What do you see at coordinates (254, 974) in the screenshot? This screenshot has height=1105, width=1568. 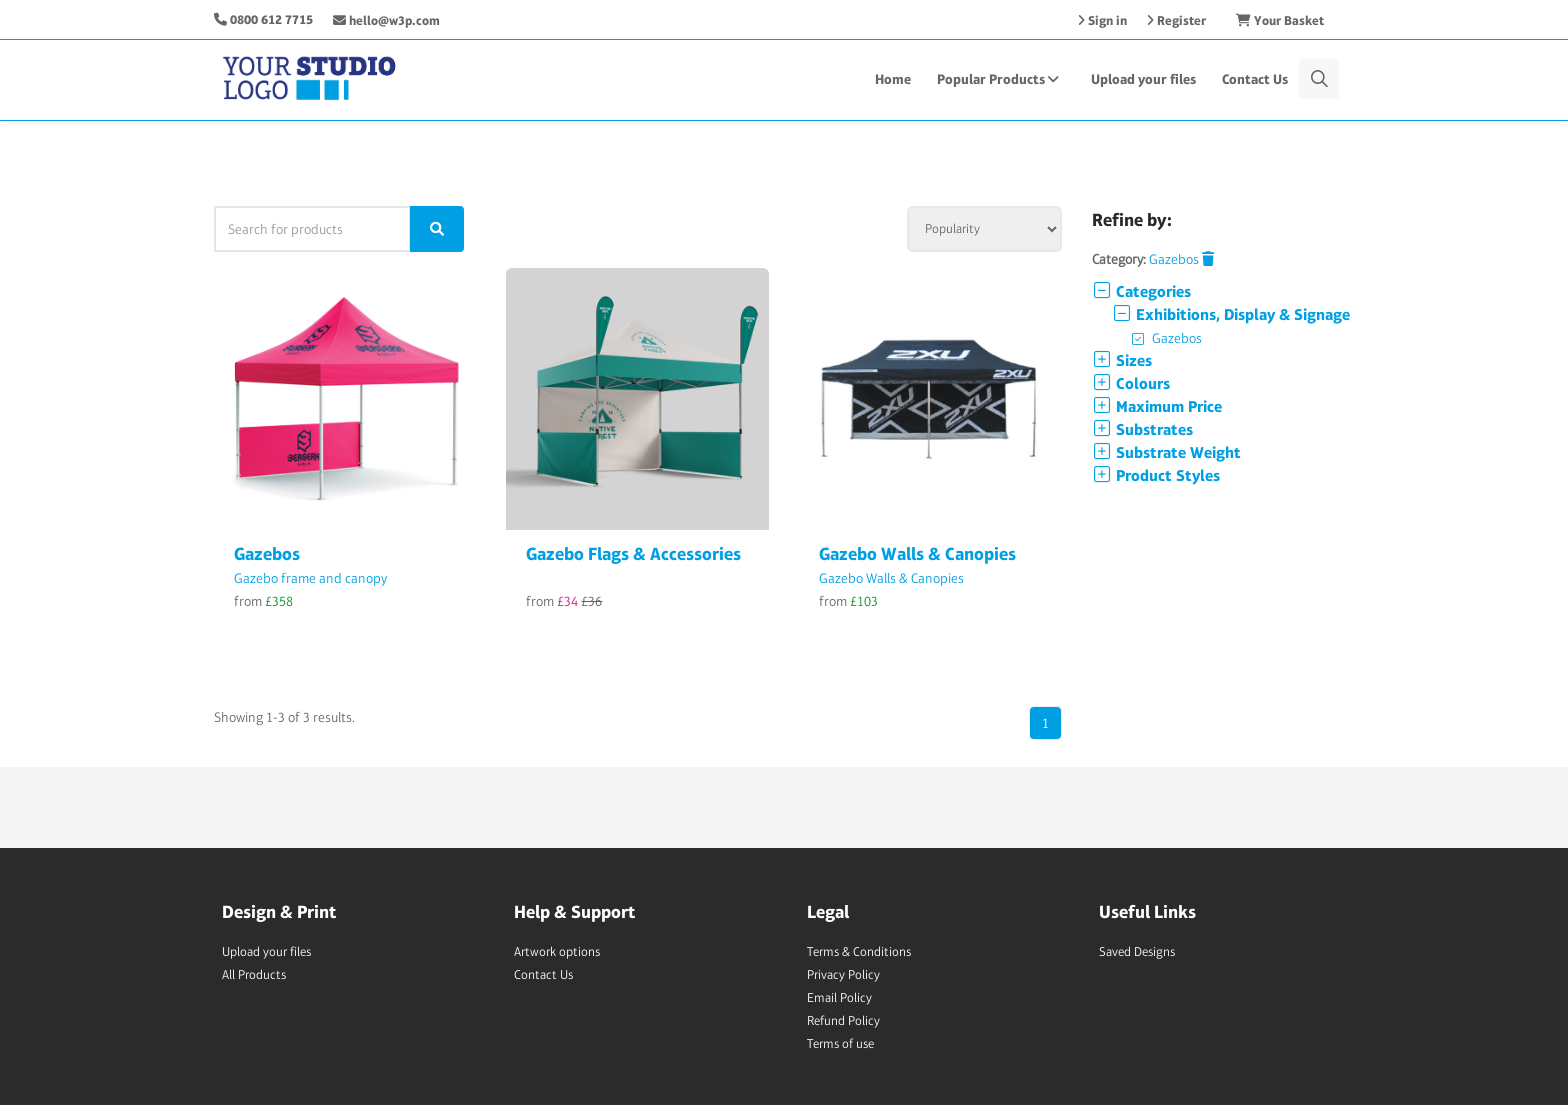 I see `All Products` at bounding box center [254, 974].